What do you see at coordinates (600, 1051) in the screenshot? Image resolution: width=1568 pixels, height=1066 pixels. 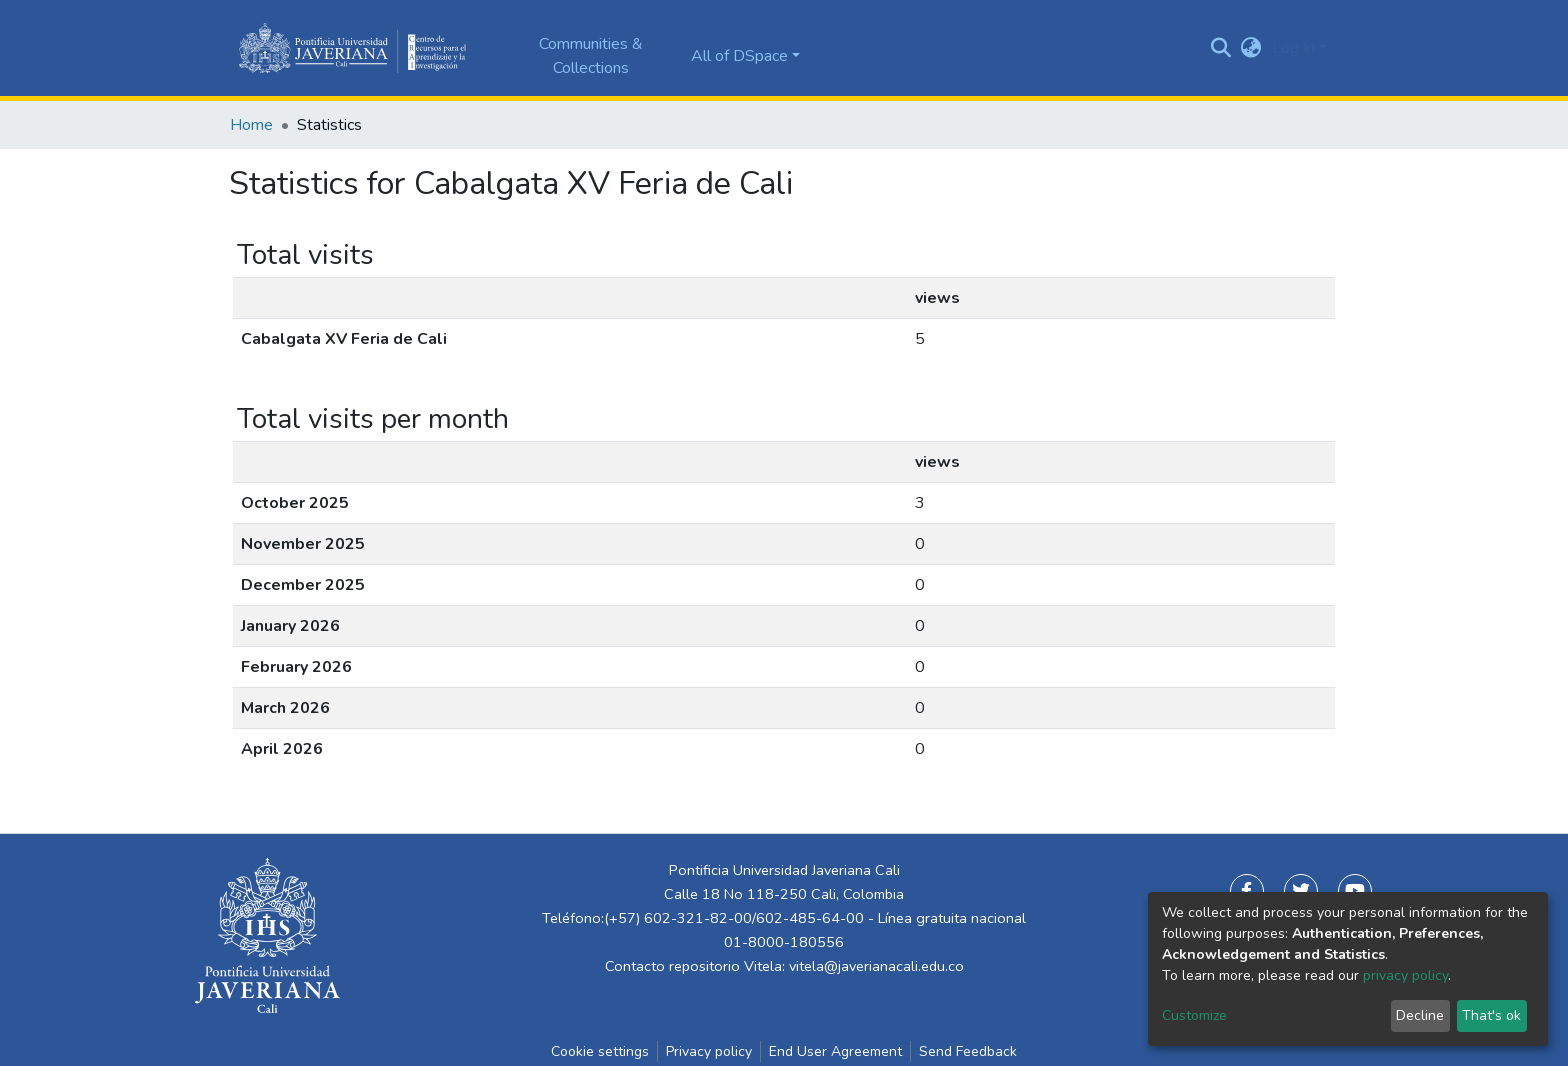 I see `Cookie settings` at bounding box center [600, 1051].